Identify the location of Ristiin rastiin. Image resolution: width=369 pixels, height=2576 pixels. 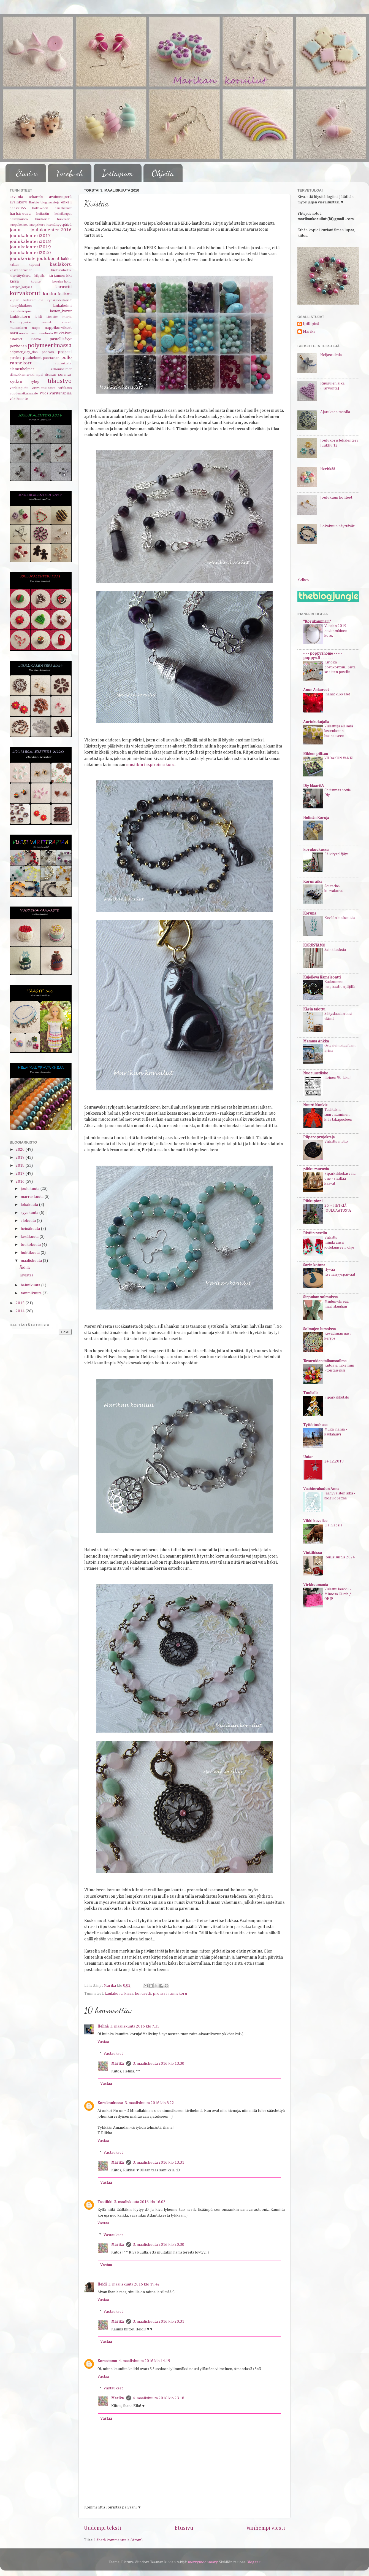
(315, 1233).